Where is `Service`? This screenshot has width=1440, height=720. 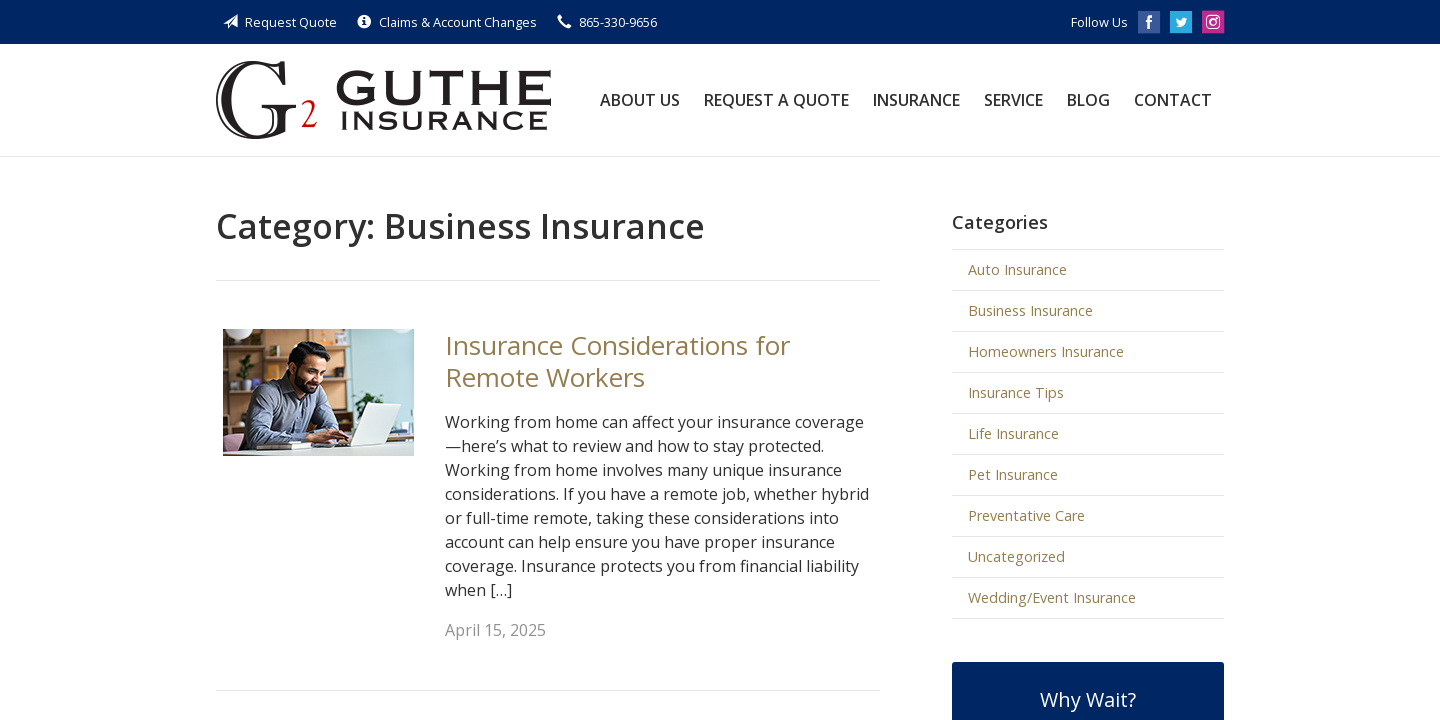 Service is located at coordinates (1013, 100).